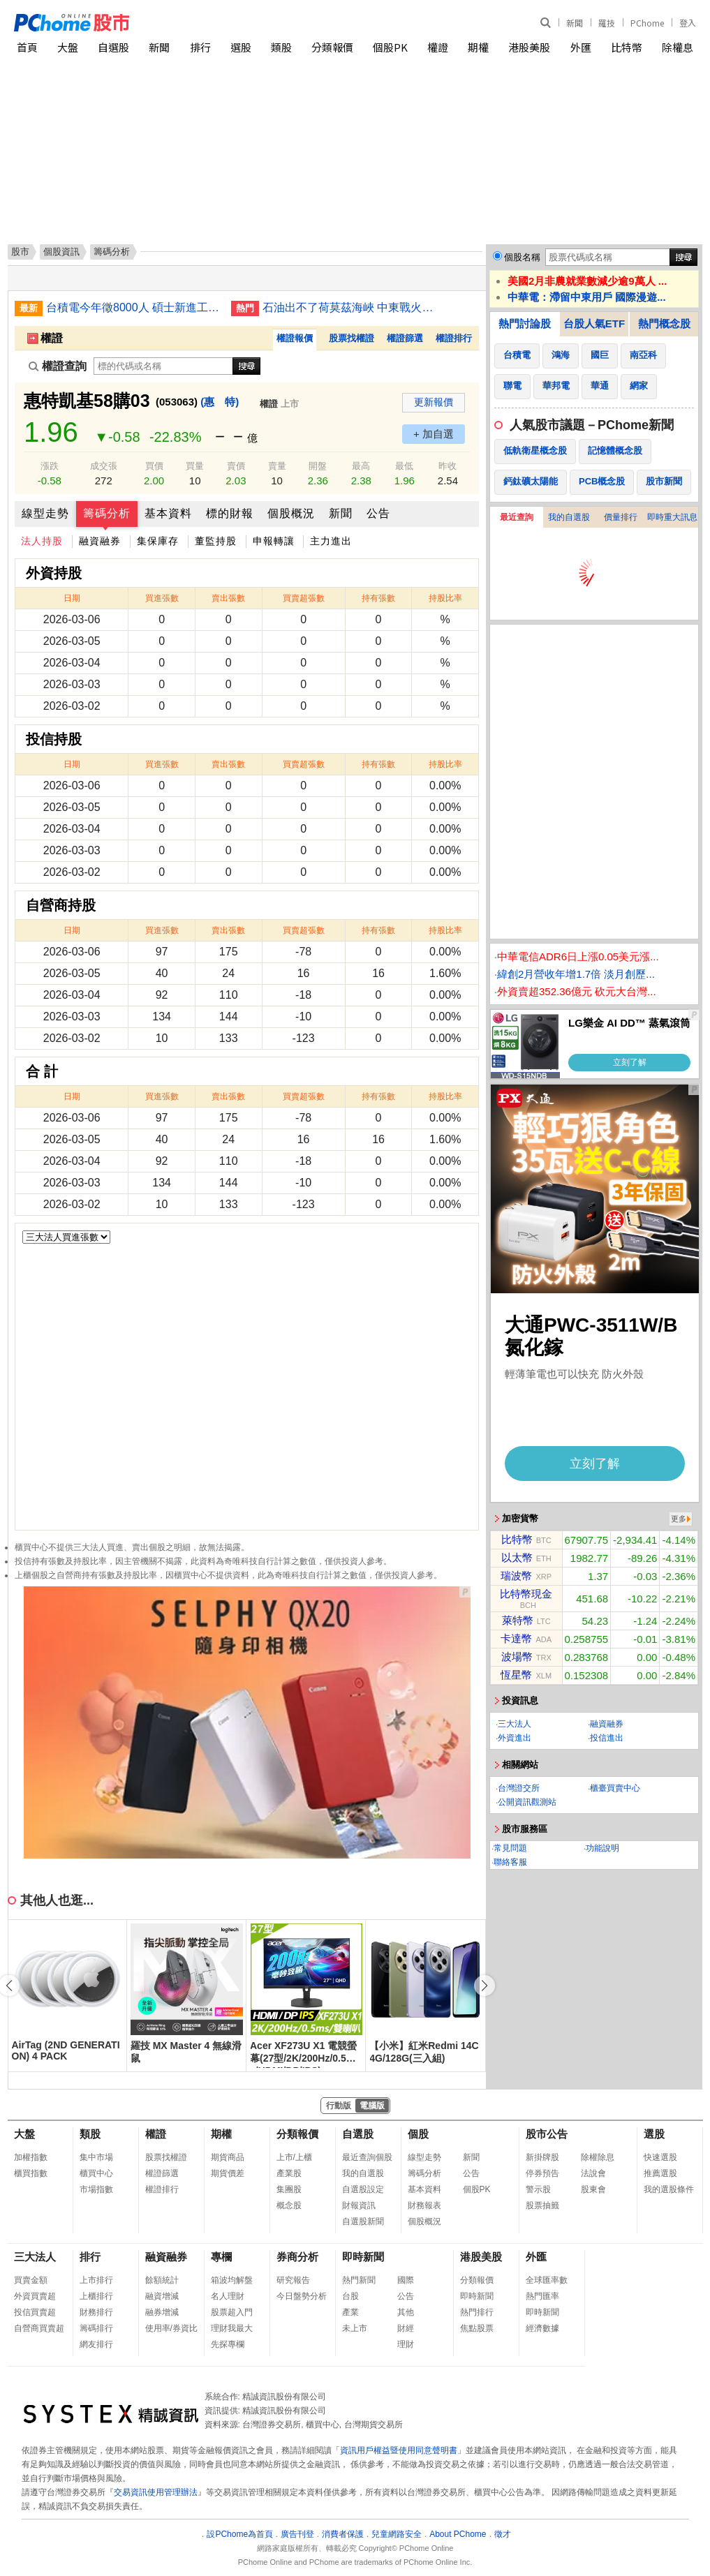 The height and width of the screenshot is (2576, 710). What do you see at coordinates (516, 1575) in the screenshot?
I see `瑞波幣` at bounding box center [516, 1575].